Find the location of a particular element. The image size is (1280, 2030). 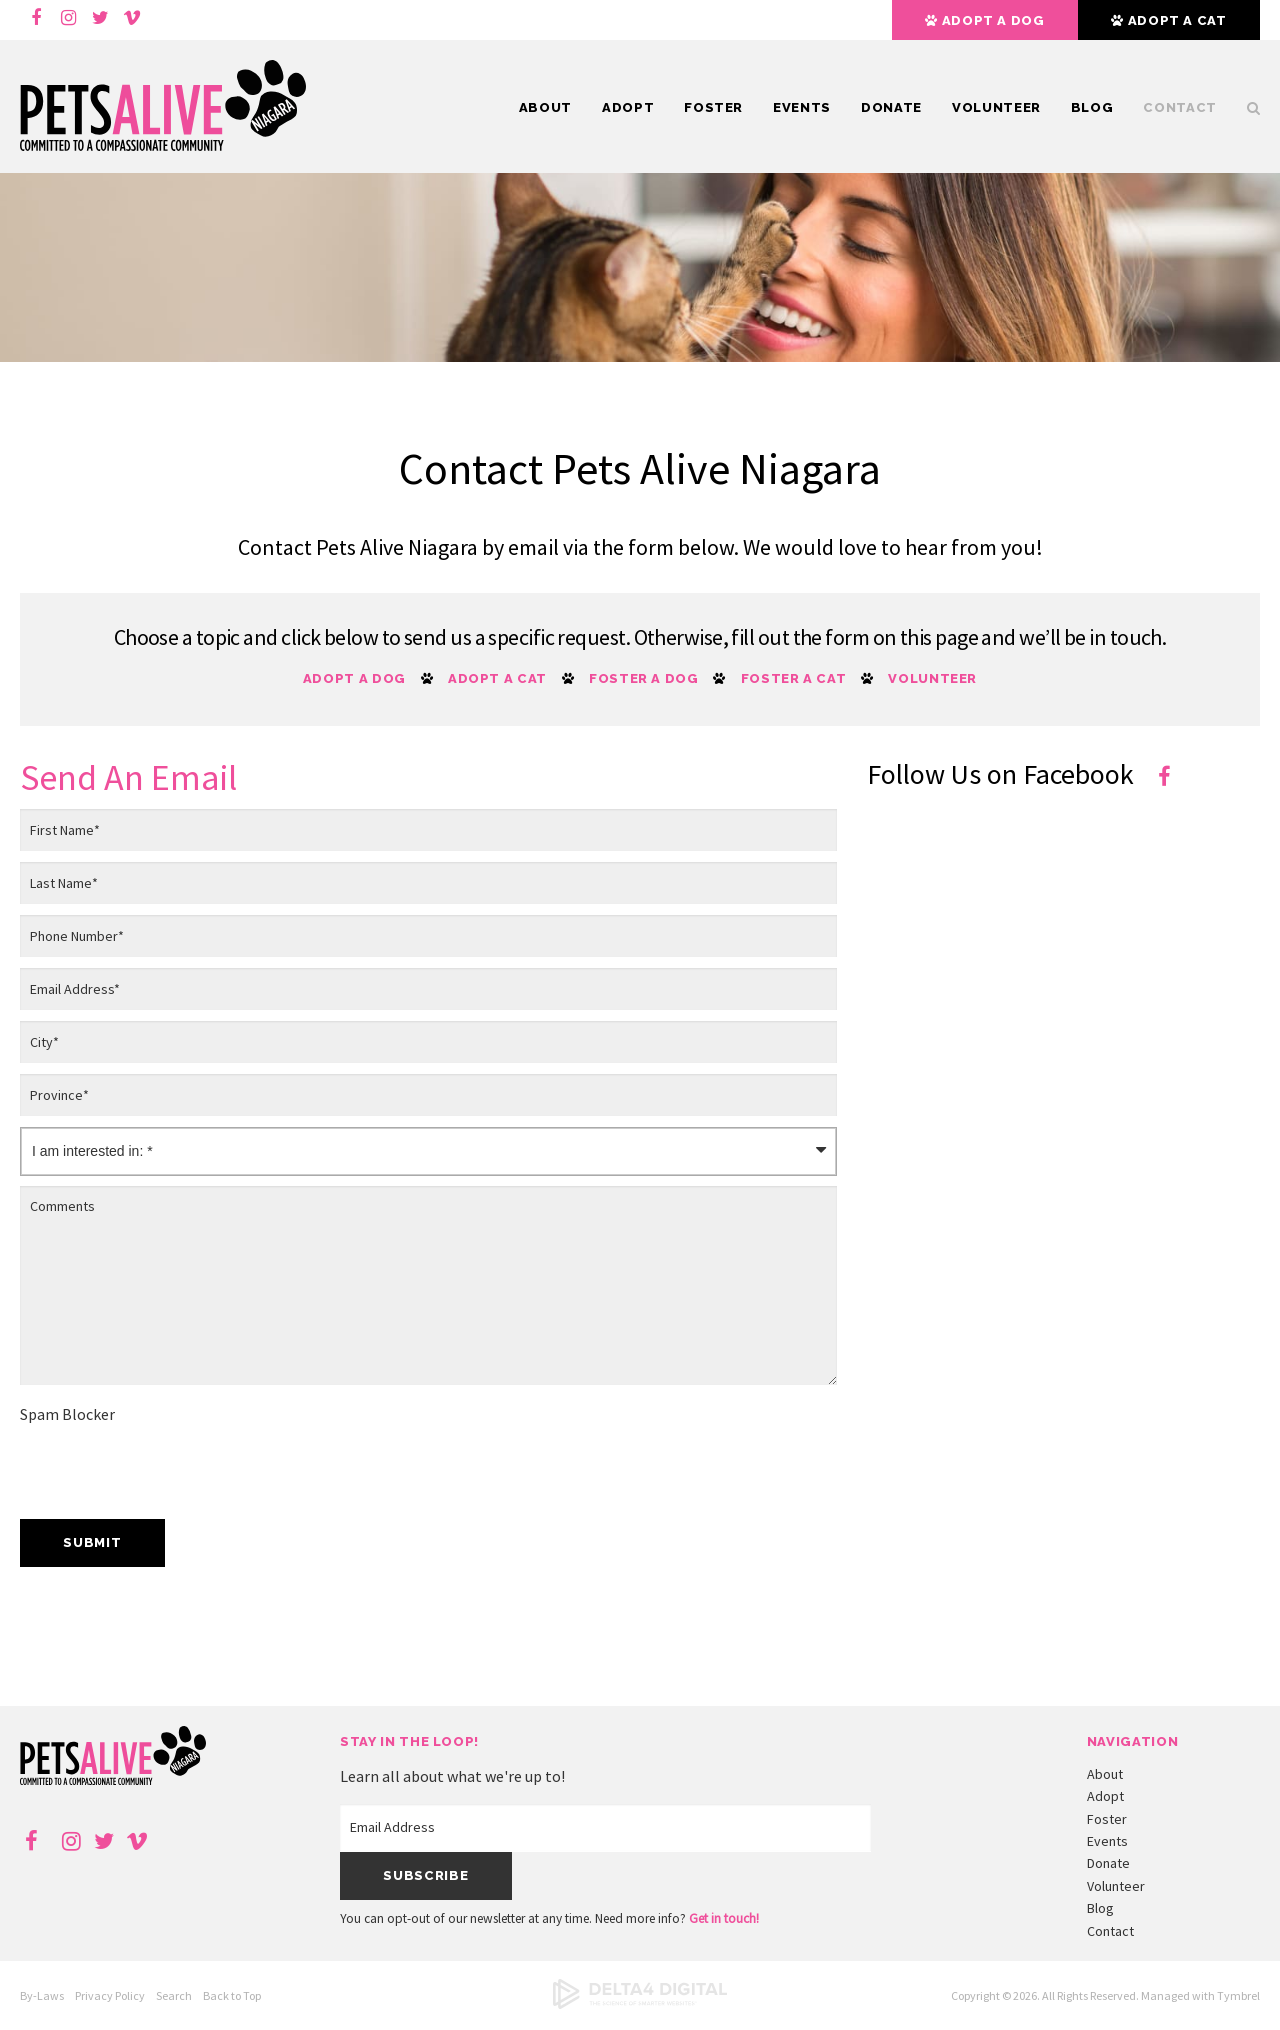

Adopt a Dog is located at coordinates (354, 678).